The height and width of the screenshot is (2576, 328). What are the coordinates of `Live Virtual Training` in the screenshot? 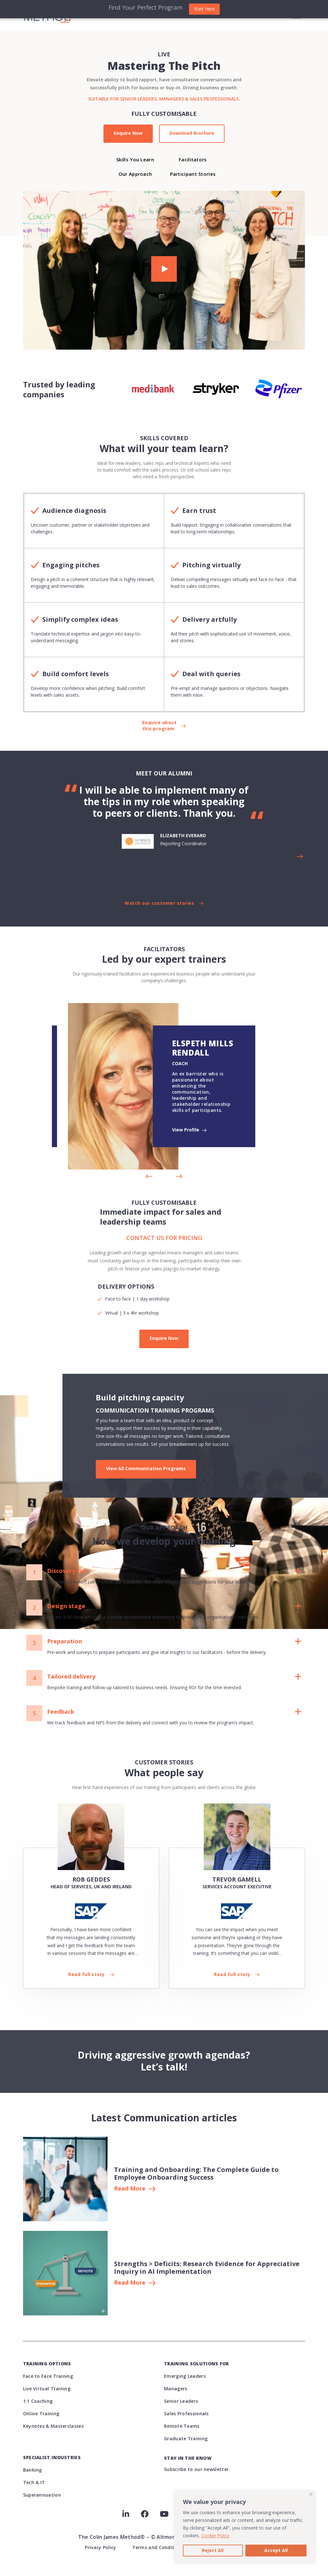 It's located at (46, 2389).